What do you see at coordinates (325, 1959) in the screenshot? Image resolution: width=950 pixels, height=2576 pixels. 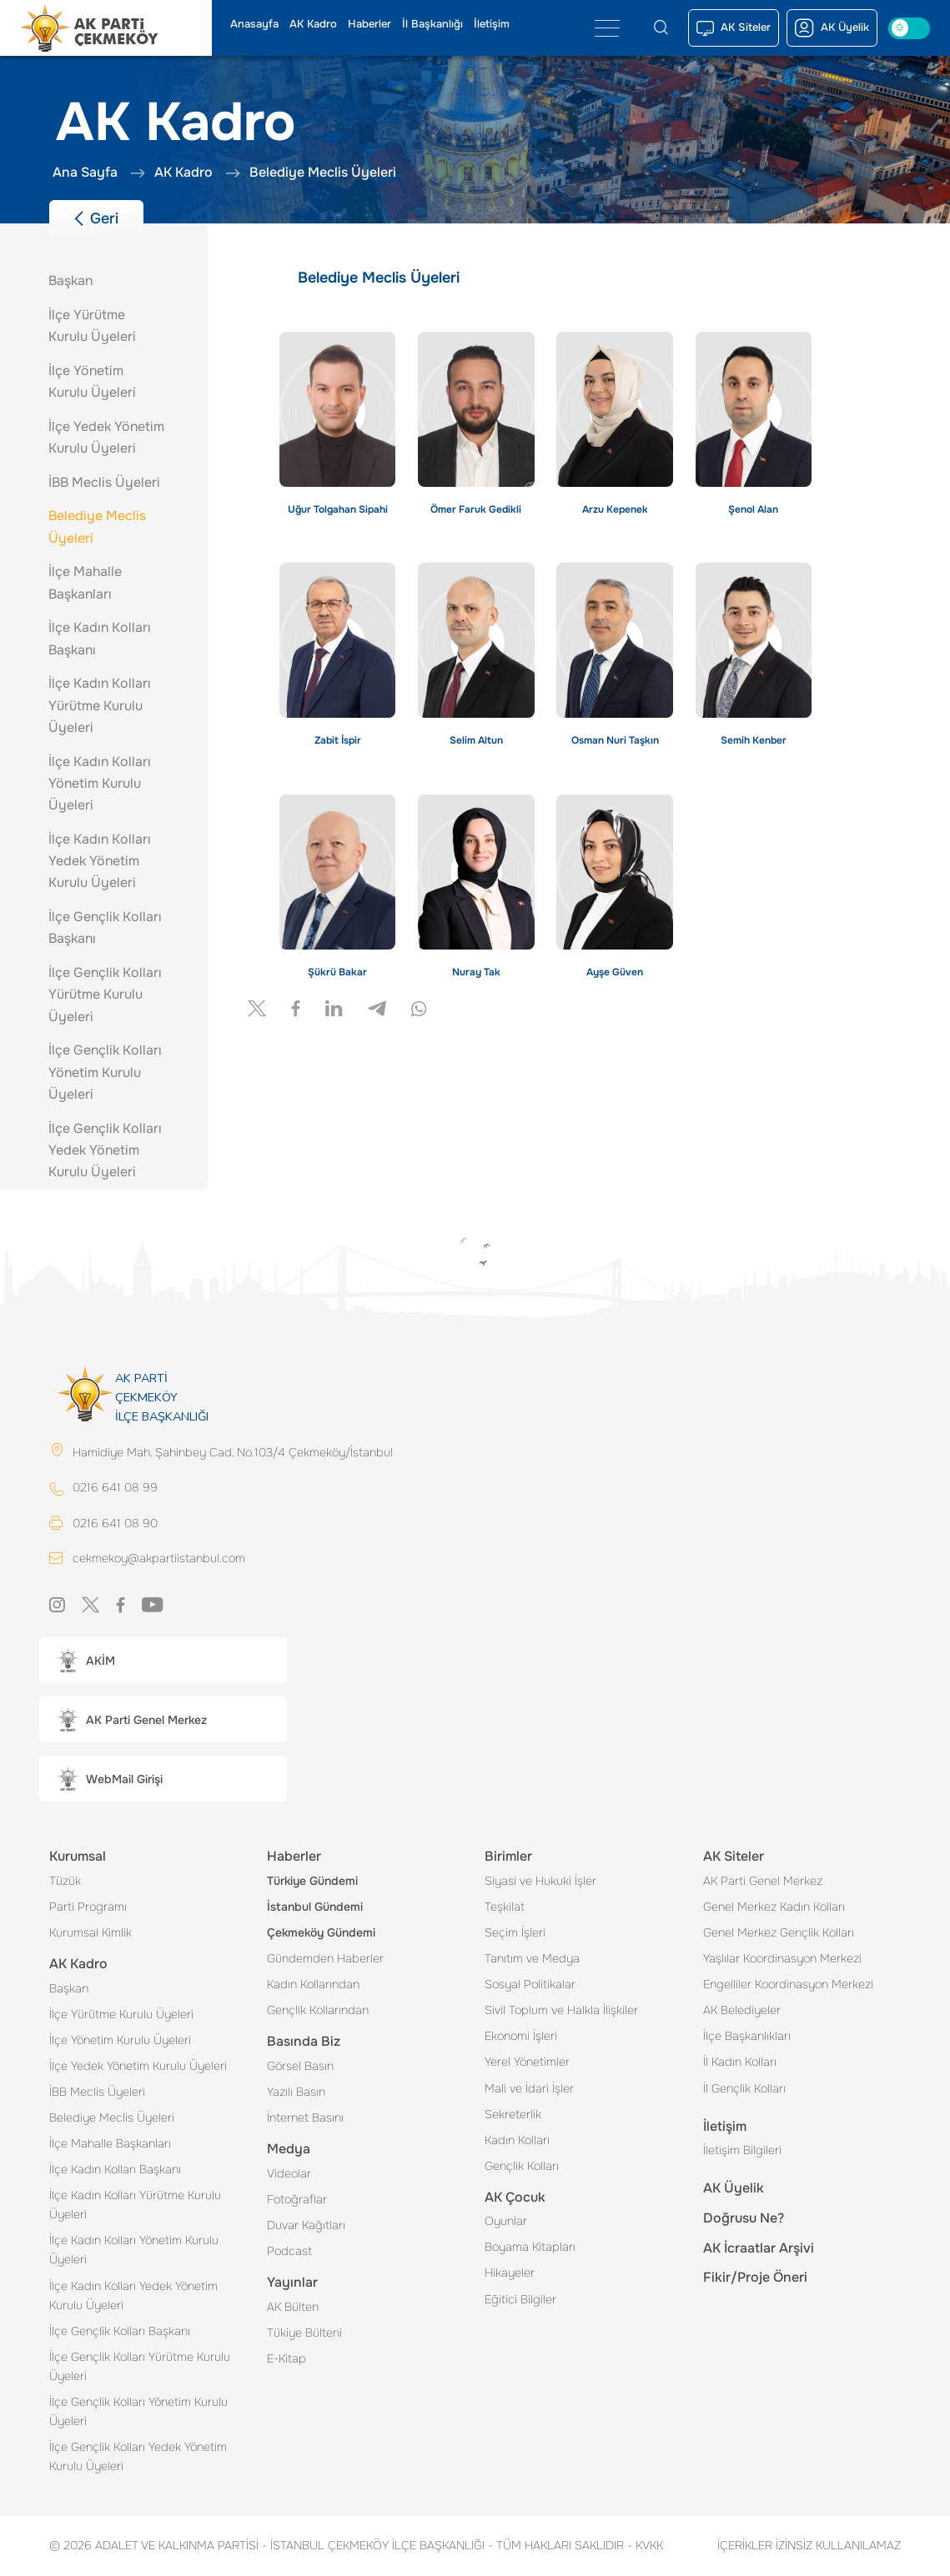 I see `Gündemden Haberler` at bounding box center [325, 1959].